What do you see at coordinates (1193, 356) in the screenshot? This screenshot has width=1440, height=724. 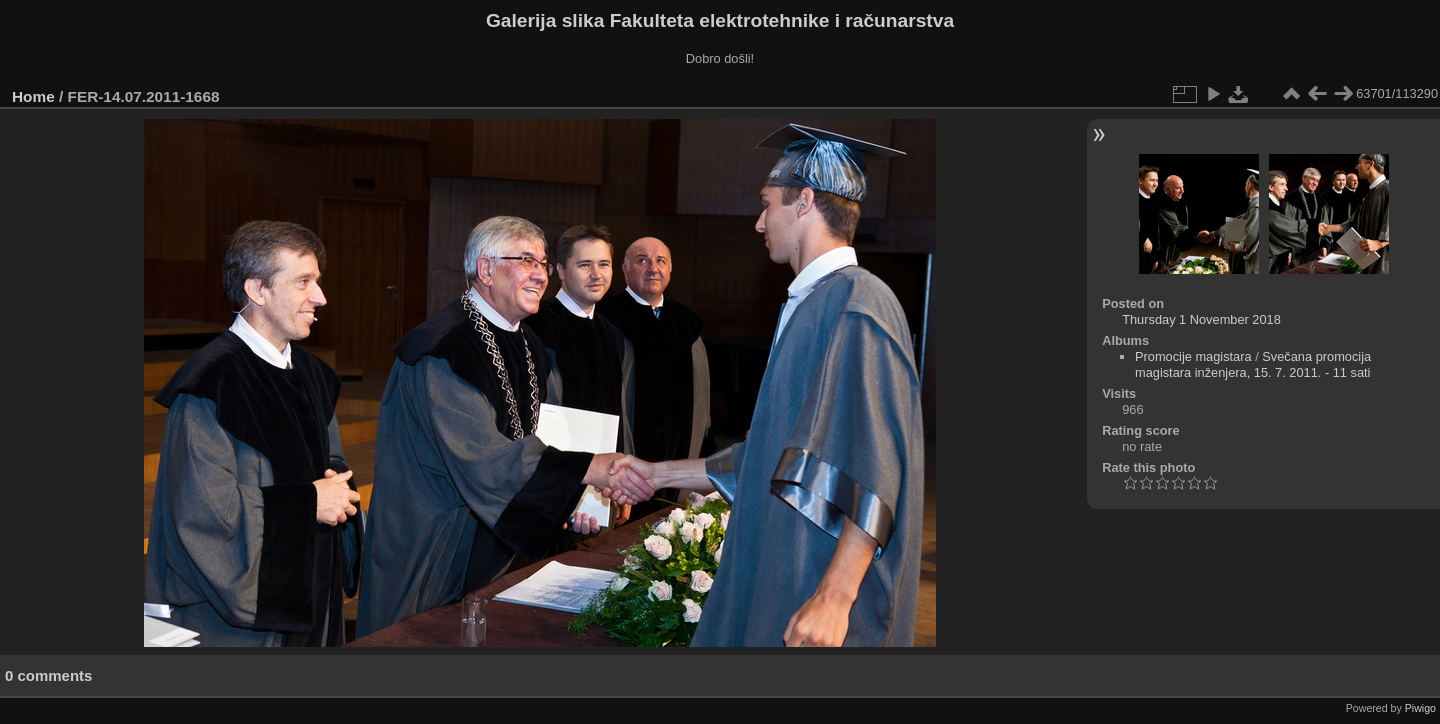 I see `Promocije magistara` at bounding box center [1193, 356].